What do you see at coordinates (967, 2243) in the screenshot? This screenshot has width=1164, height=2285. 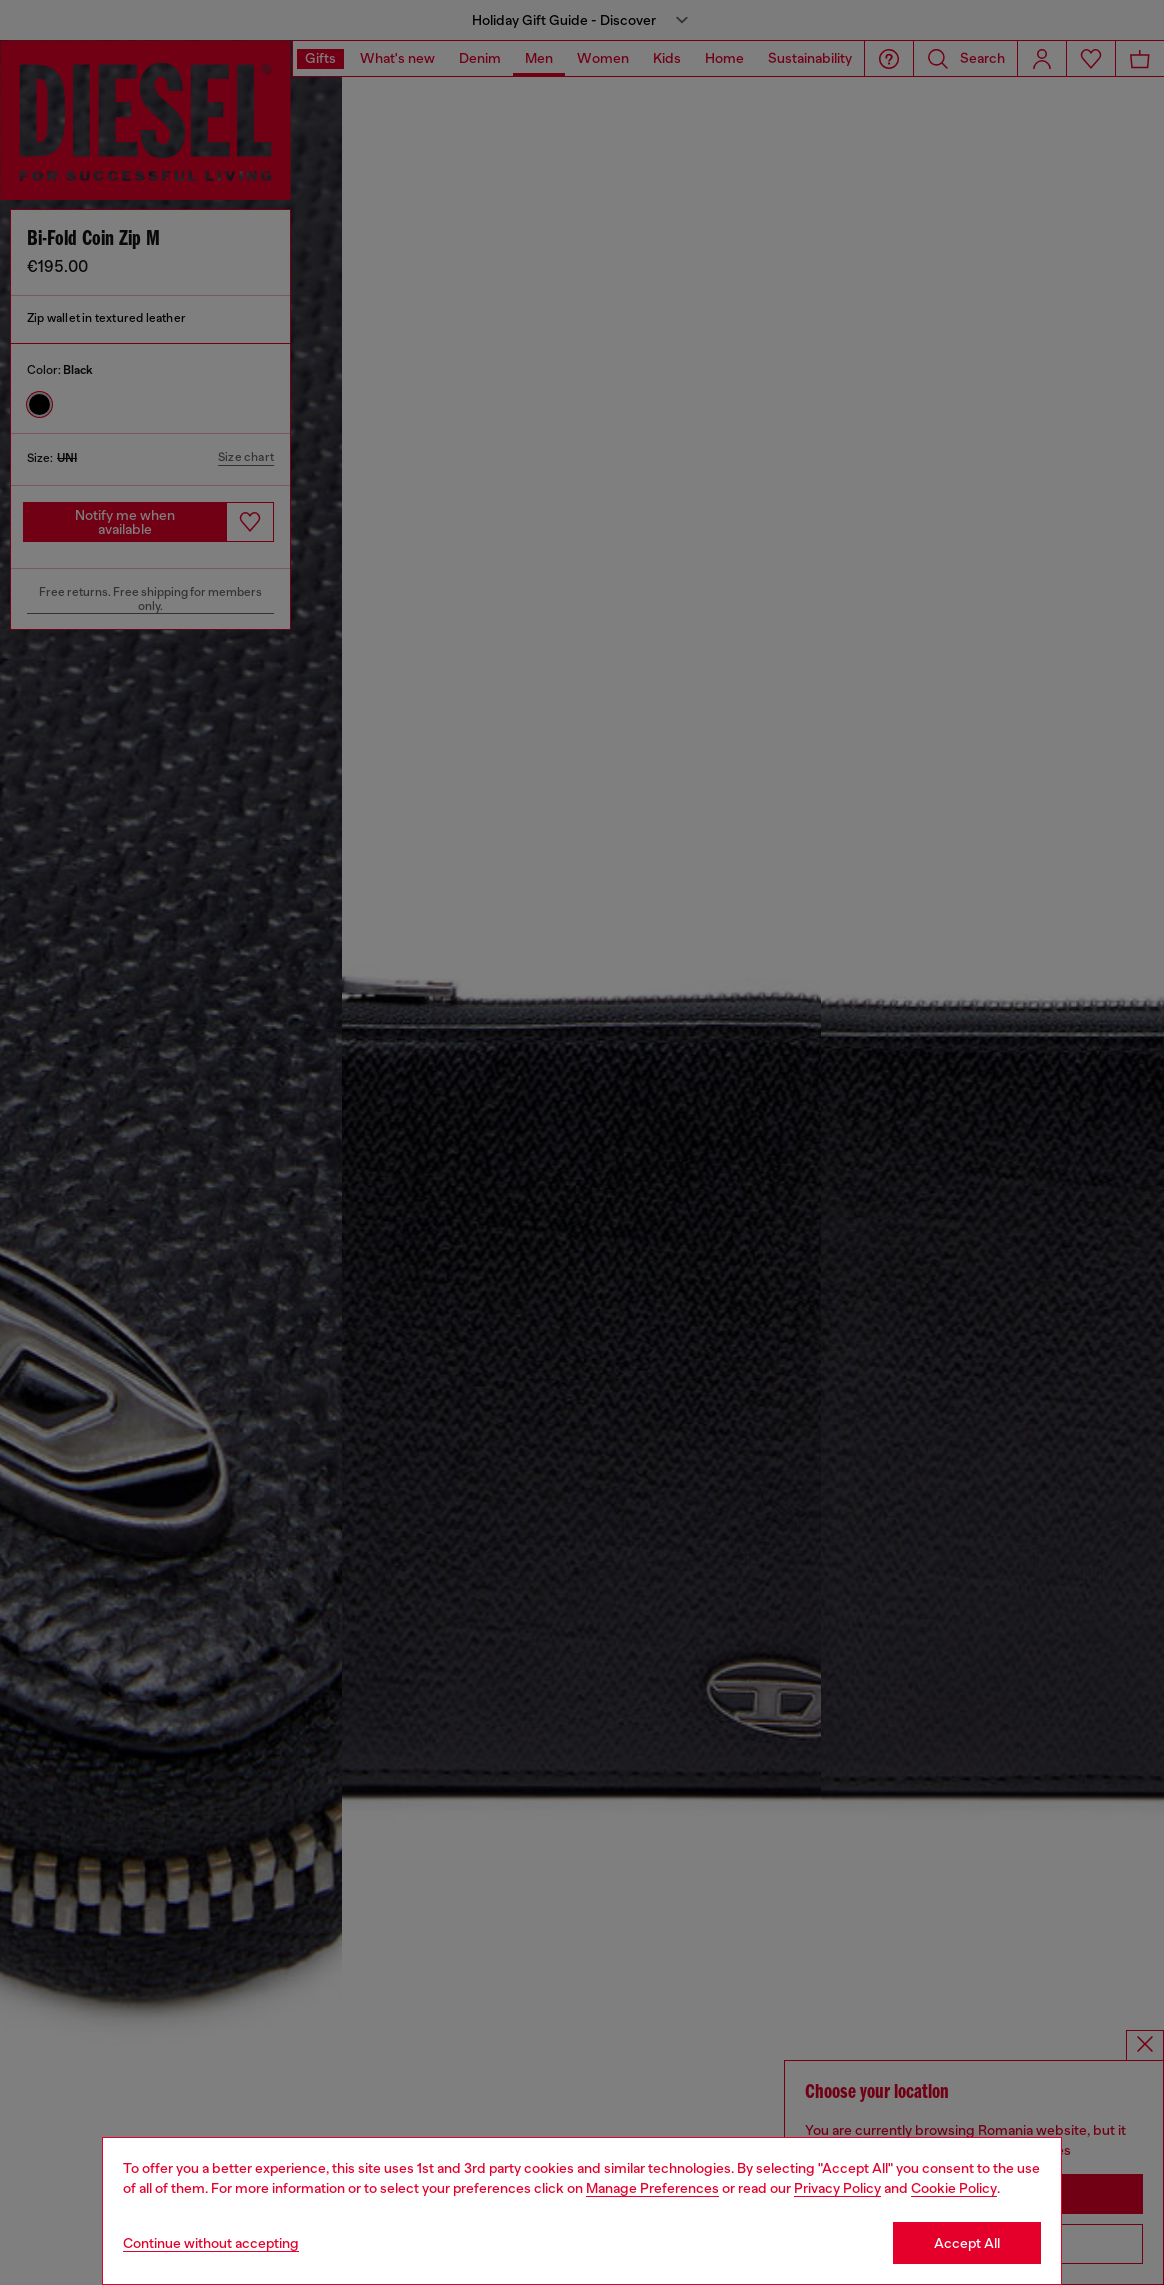 I see `Accept All` at bounding box center [967, 2243].